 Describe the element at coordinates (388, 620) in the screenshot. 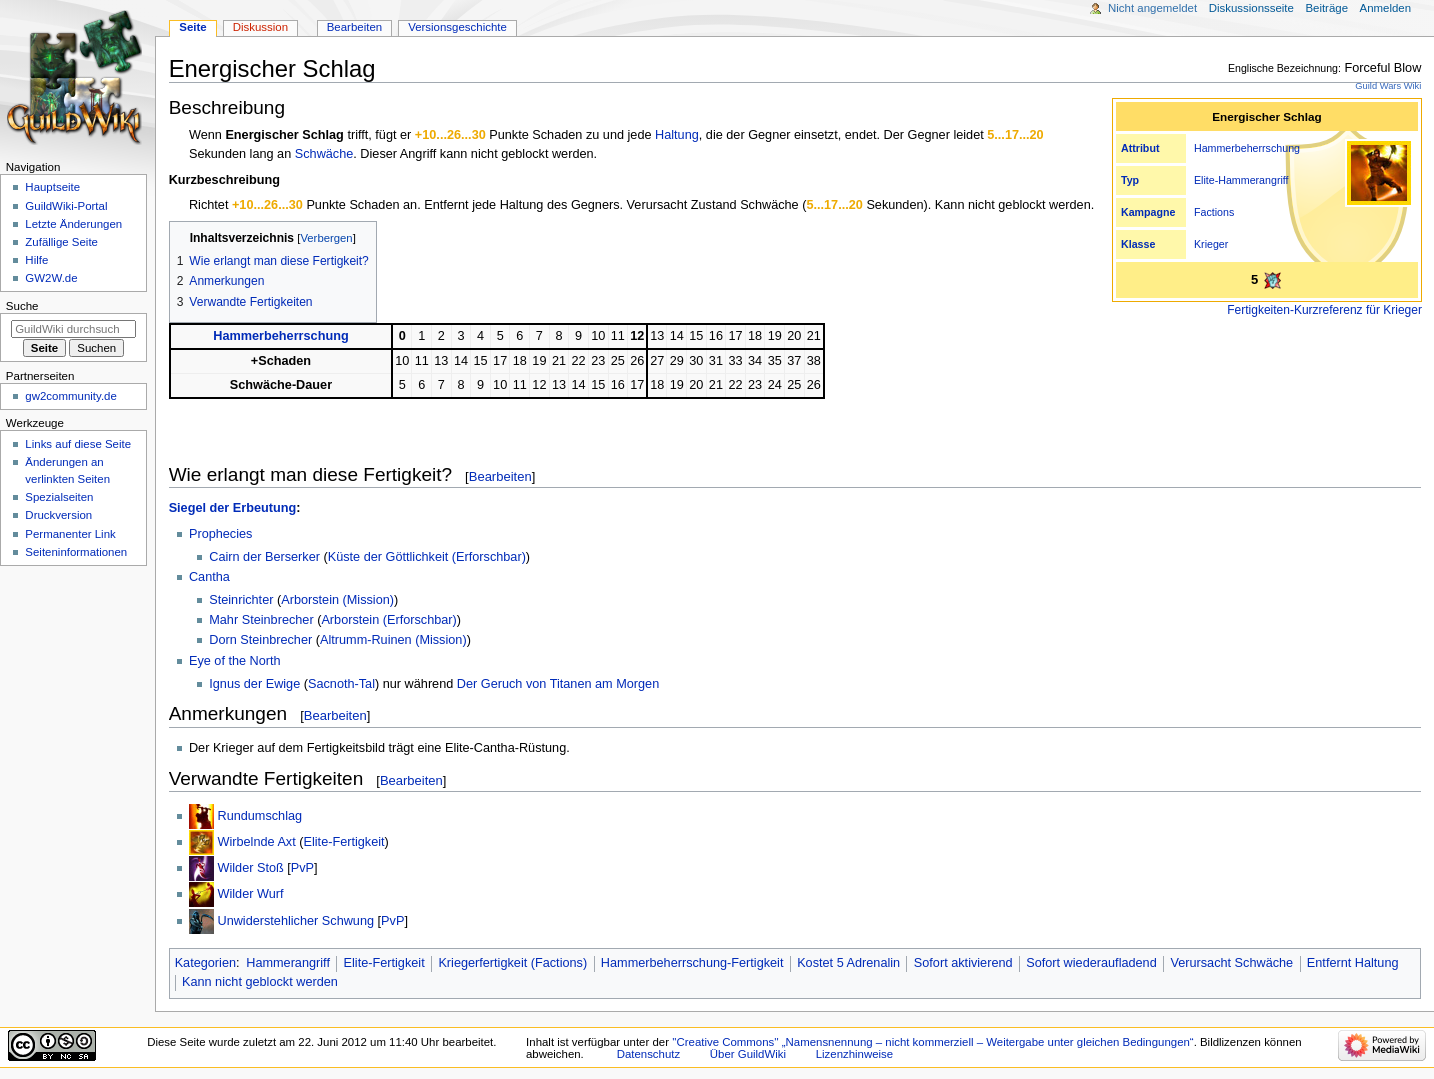

I see `Arborstein (Erforschbar)` at that location.